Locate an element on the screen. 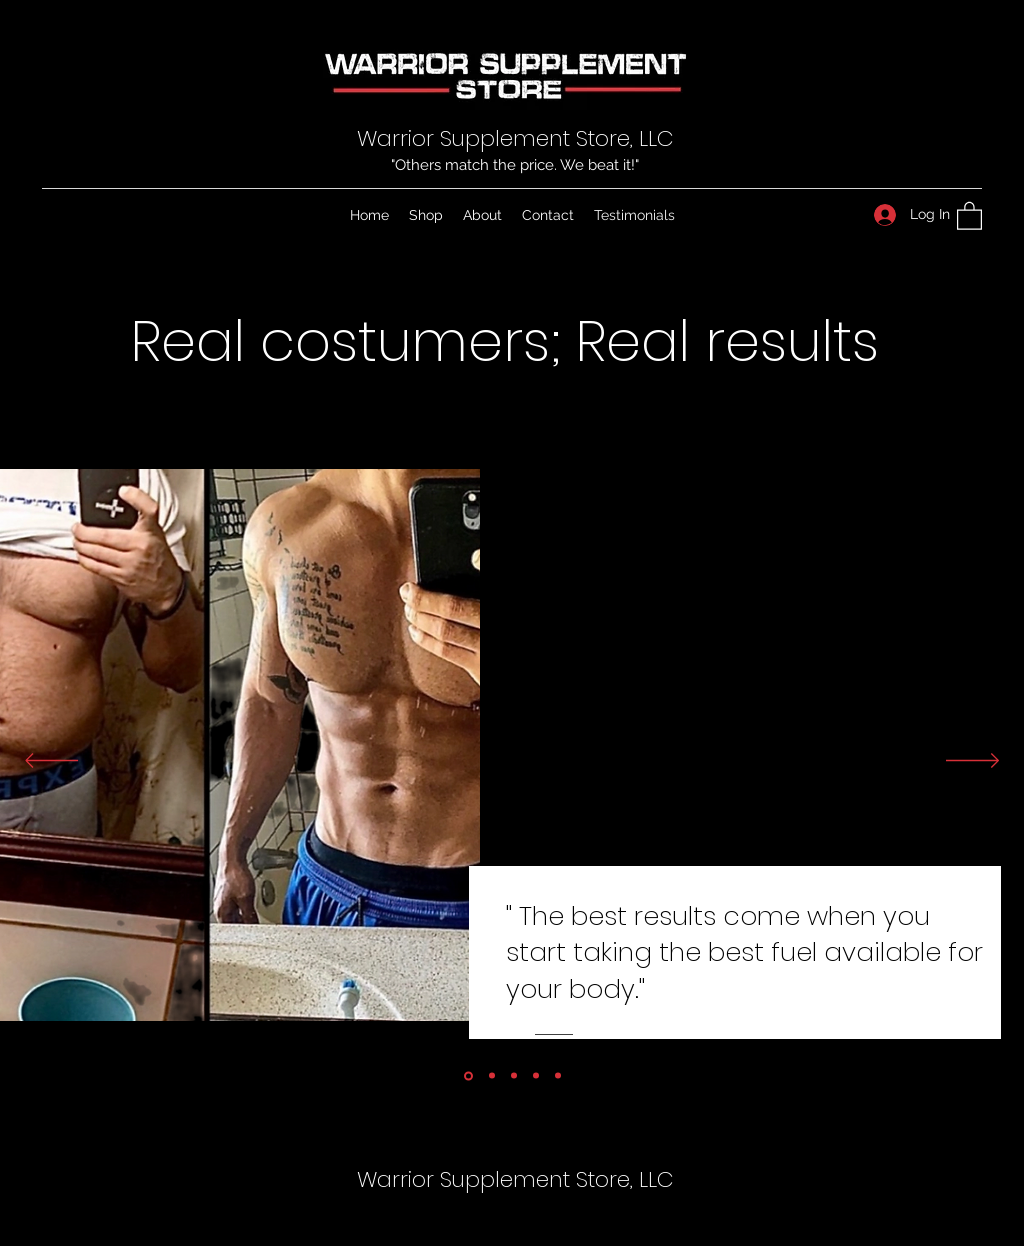 Image resolution: width=1024 pixels, height=1246 pixels. [Previous] is located at coordinates (51, 762).